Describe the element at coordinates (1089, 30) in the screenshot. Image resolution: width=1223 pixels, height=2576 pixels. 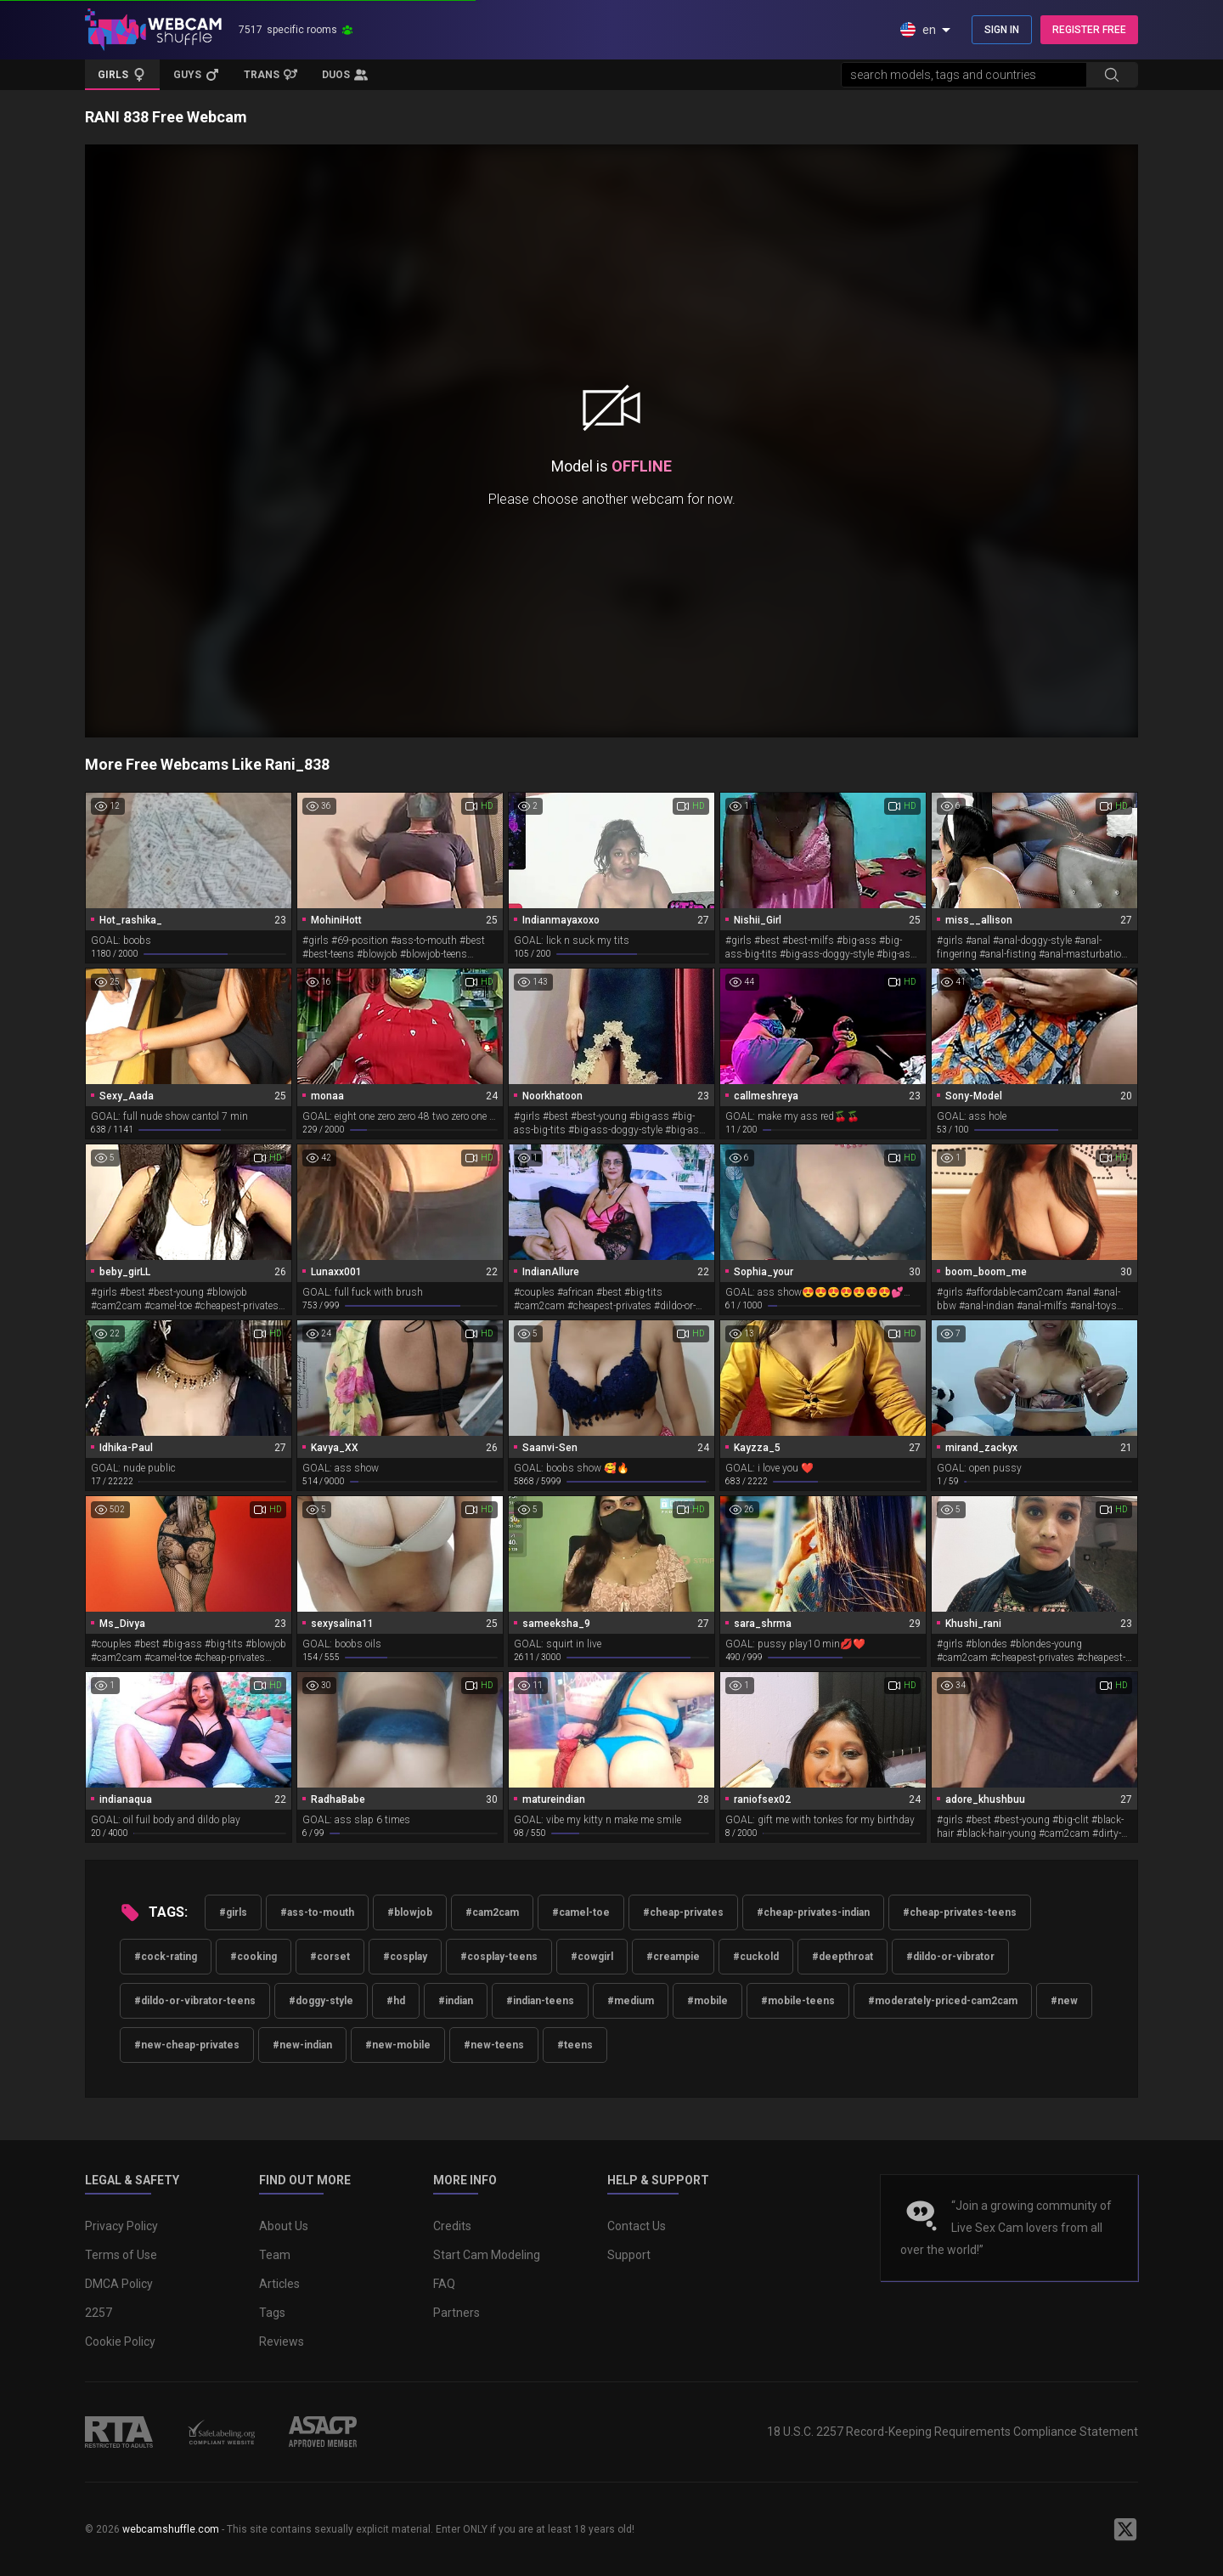
I see `REGISTER FREE` at that location.